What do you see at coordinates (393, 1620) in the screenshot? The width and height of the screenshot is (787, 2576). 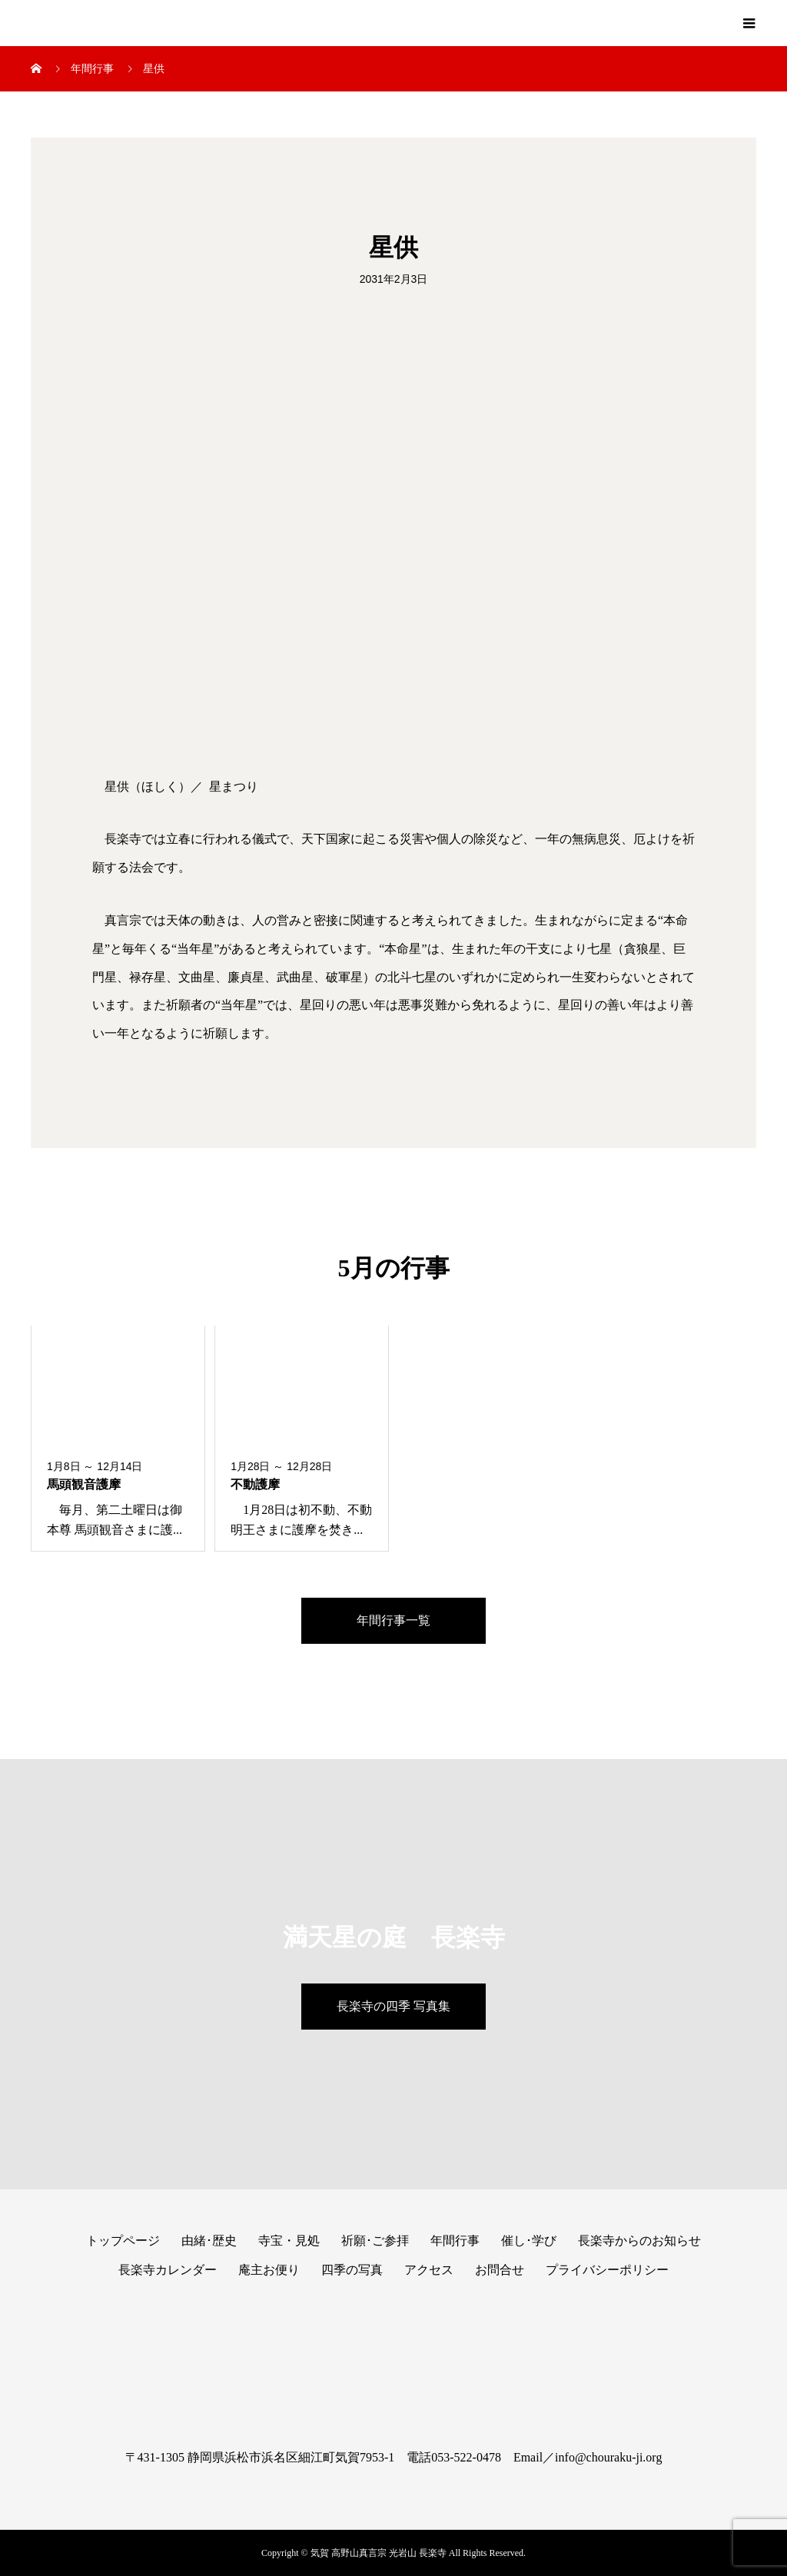 I see `年間行事一覧` at bounding box center [393, 1620].